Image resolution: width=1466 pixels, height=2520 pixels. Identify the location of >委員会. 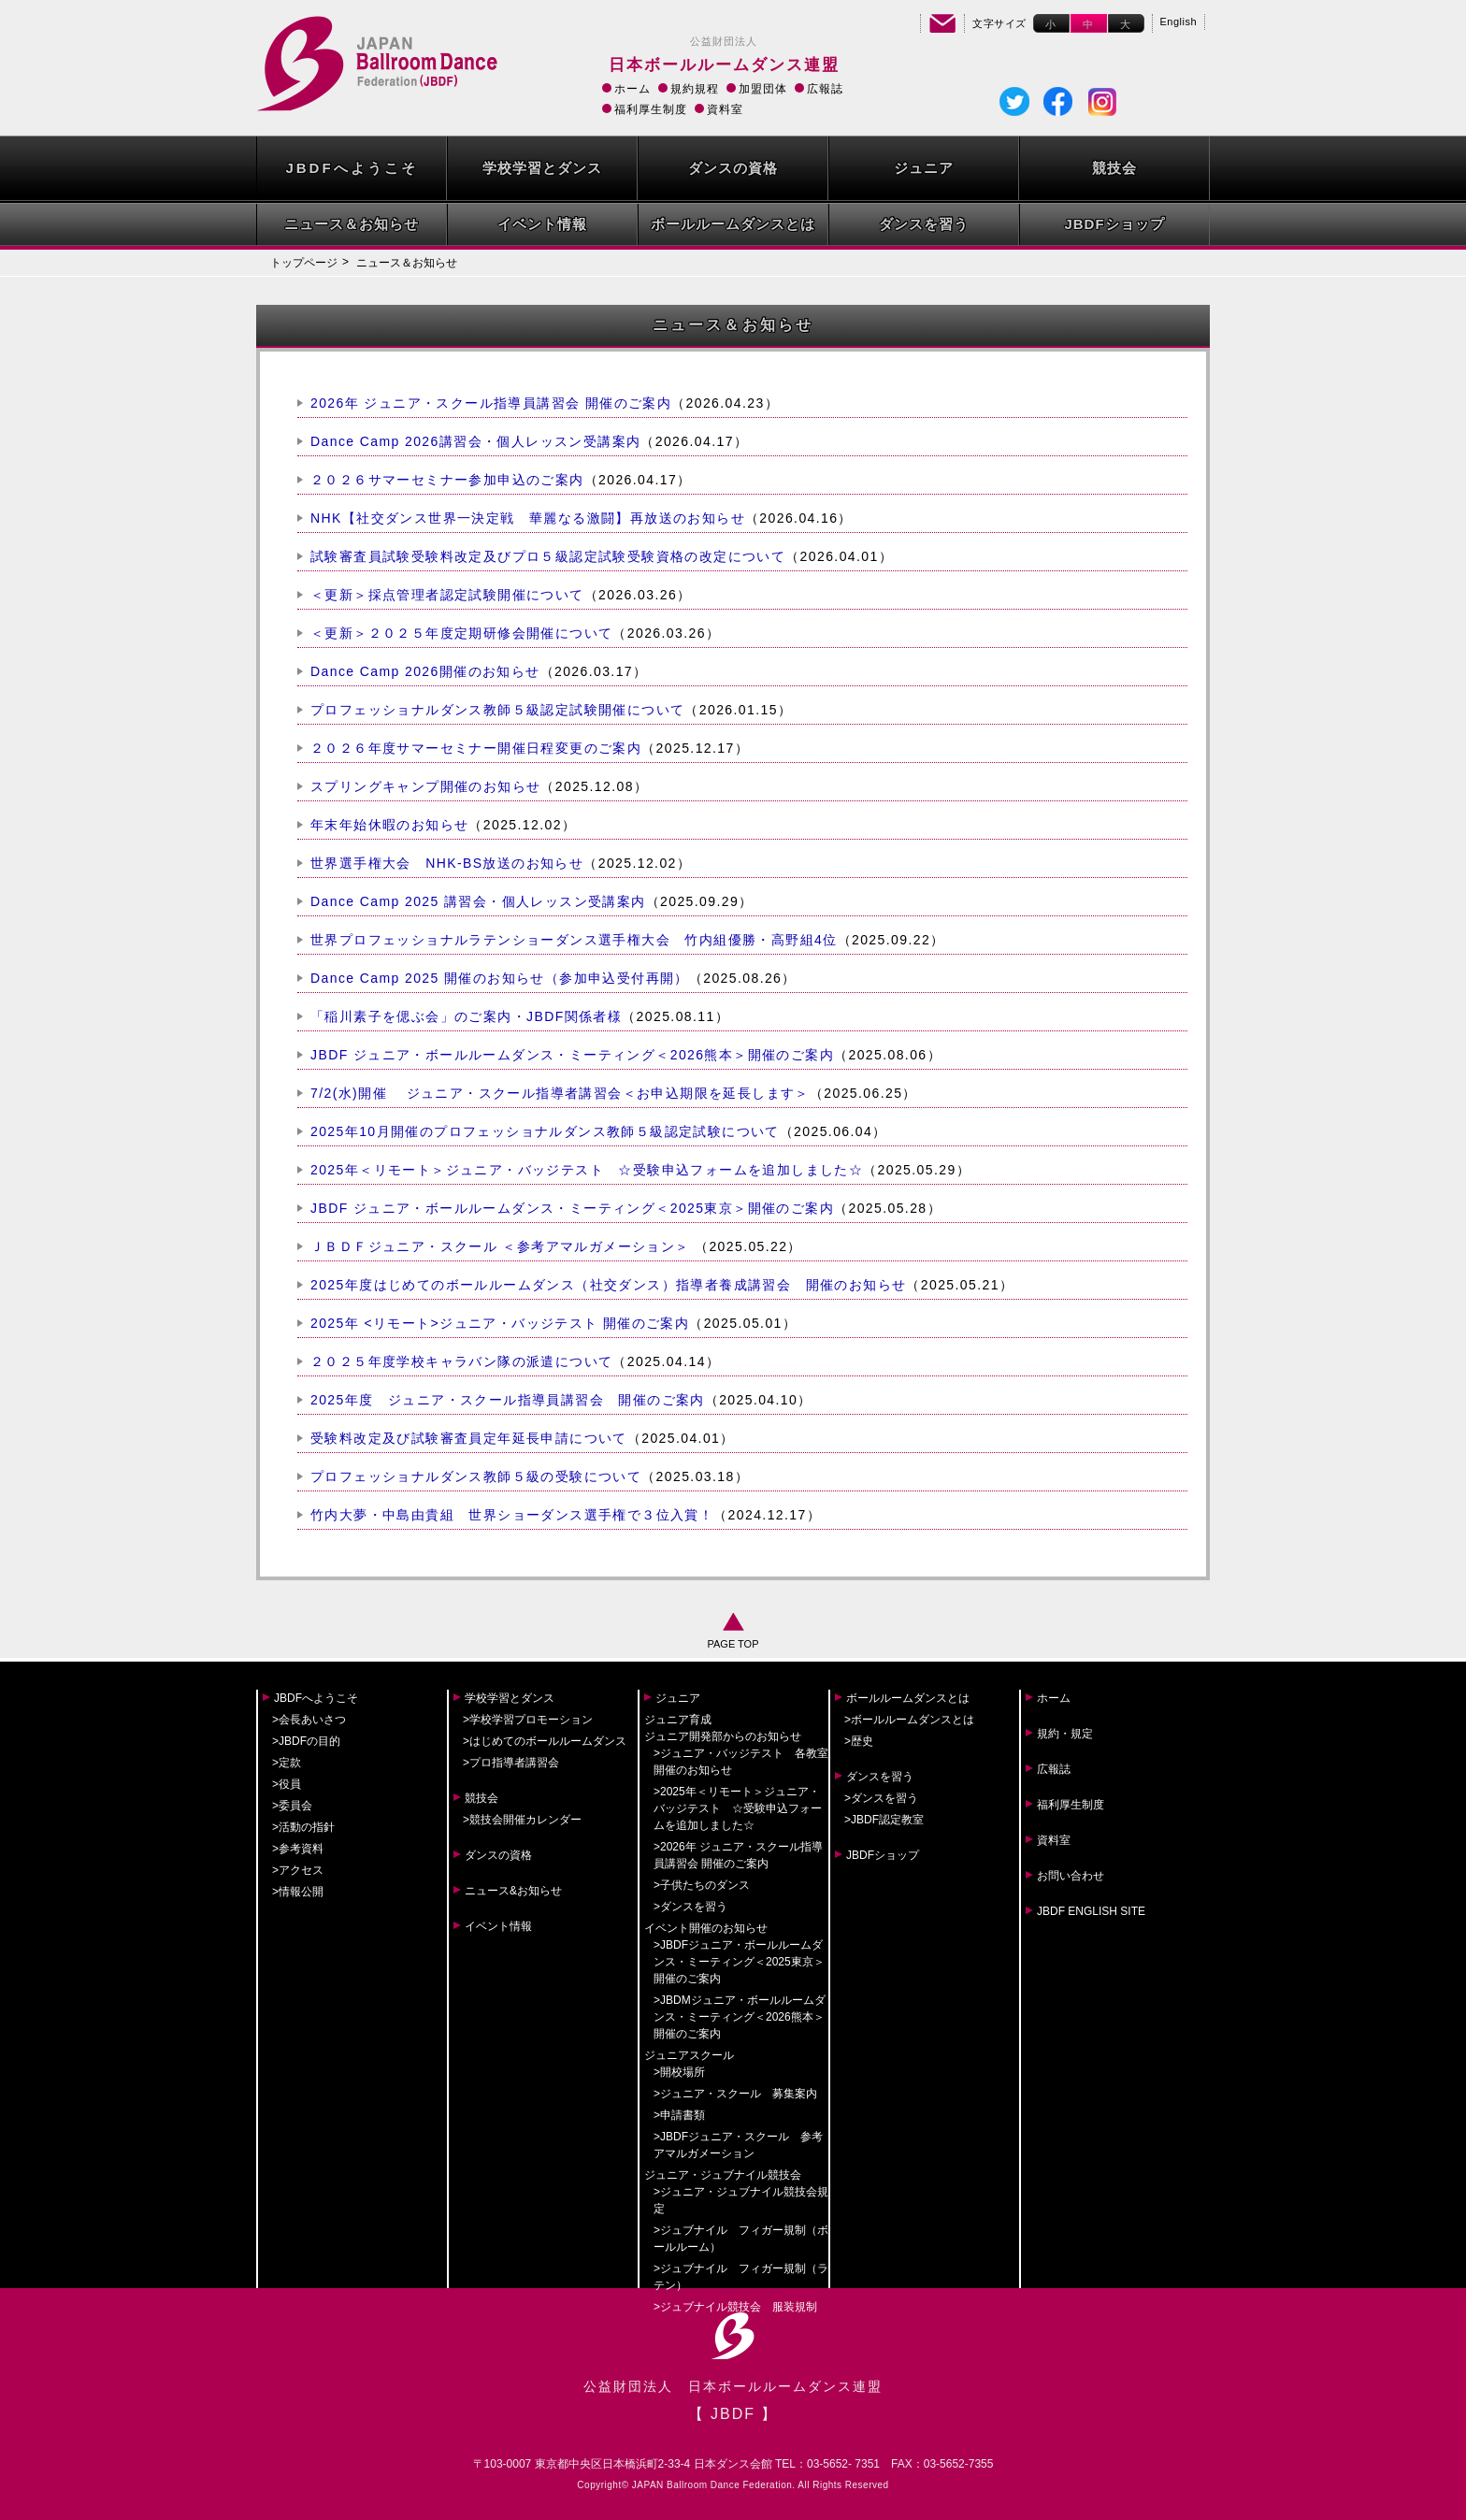
(292, 1805).